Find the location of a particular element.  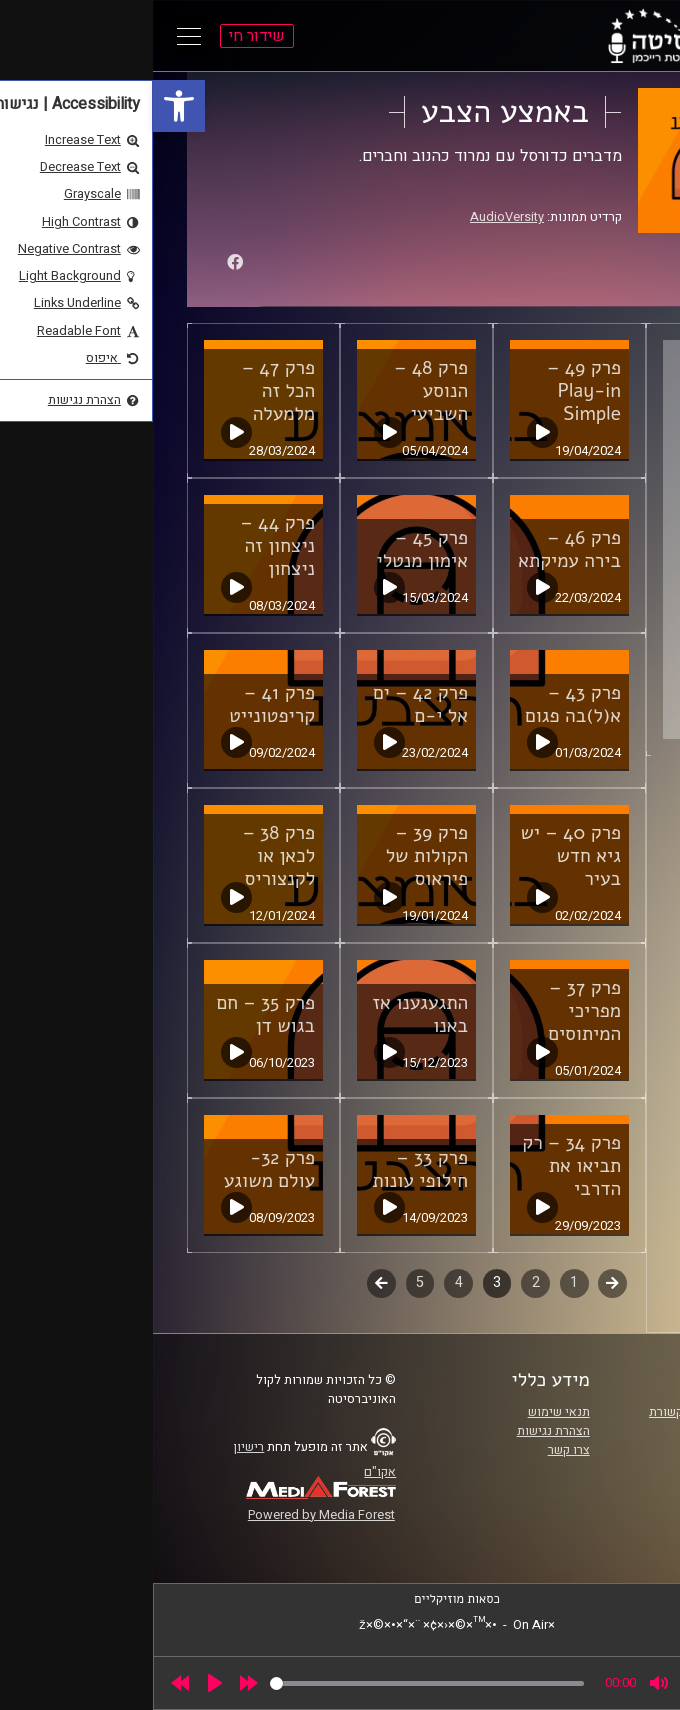

הצהרת נגישות [link] is located at coordinates (400, 1431).